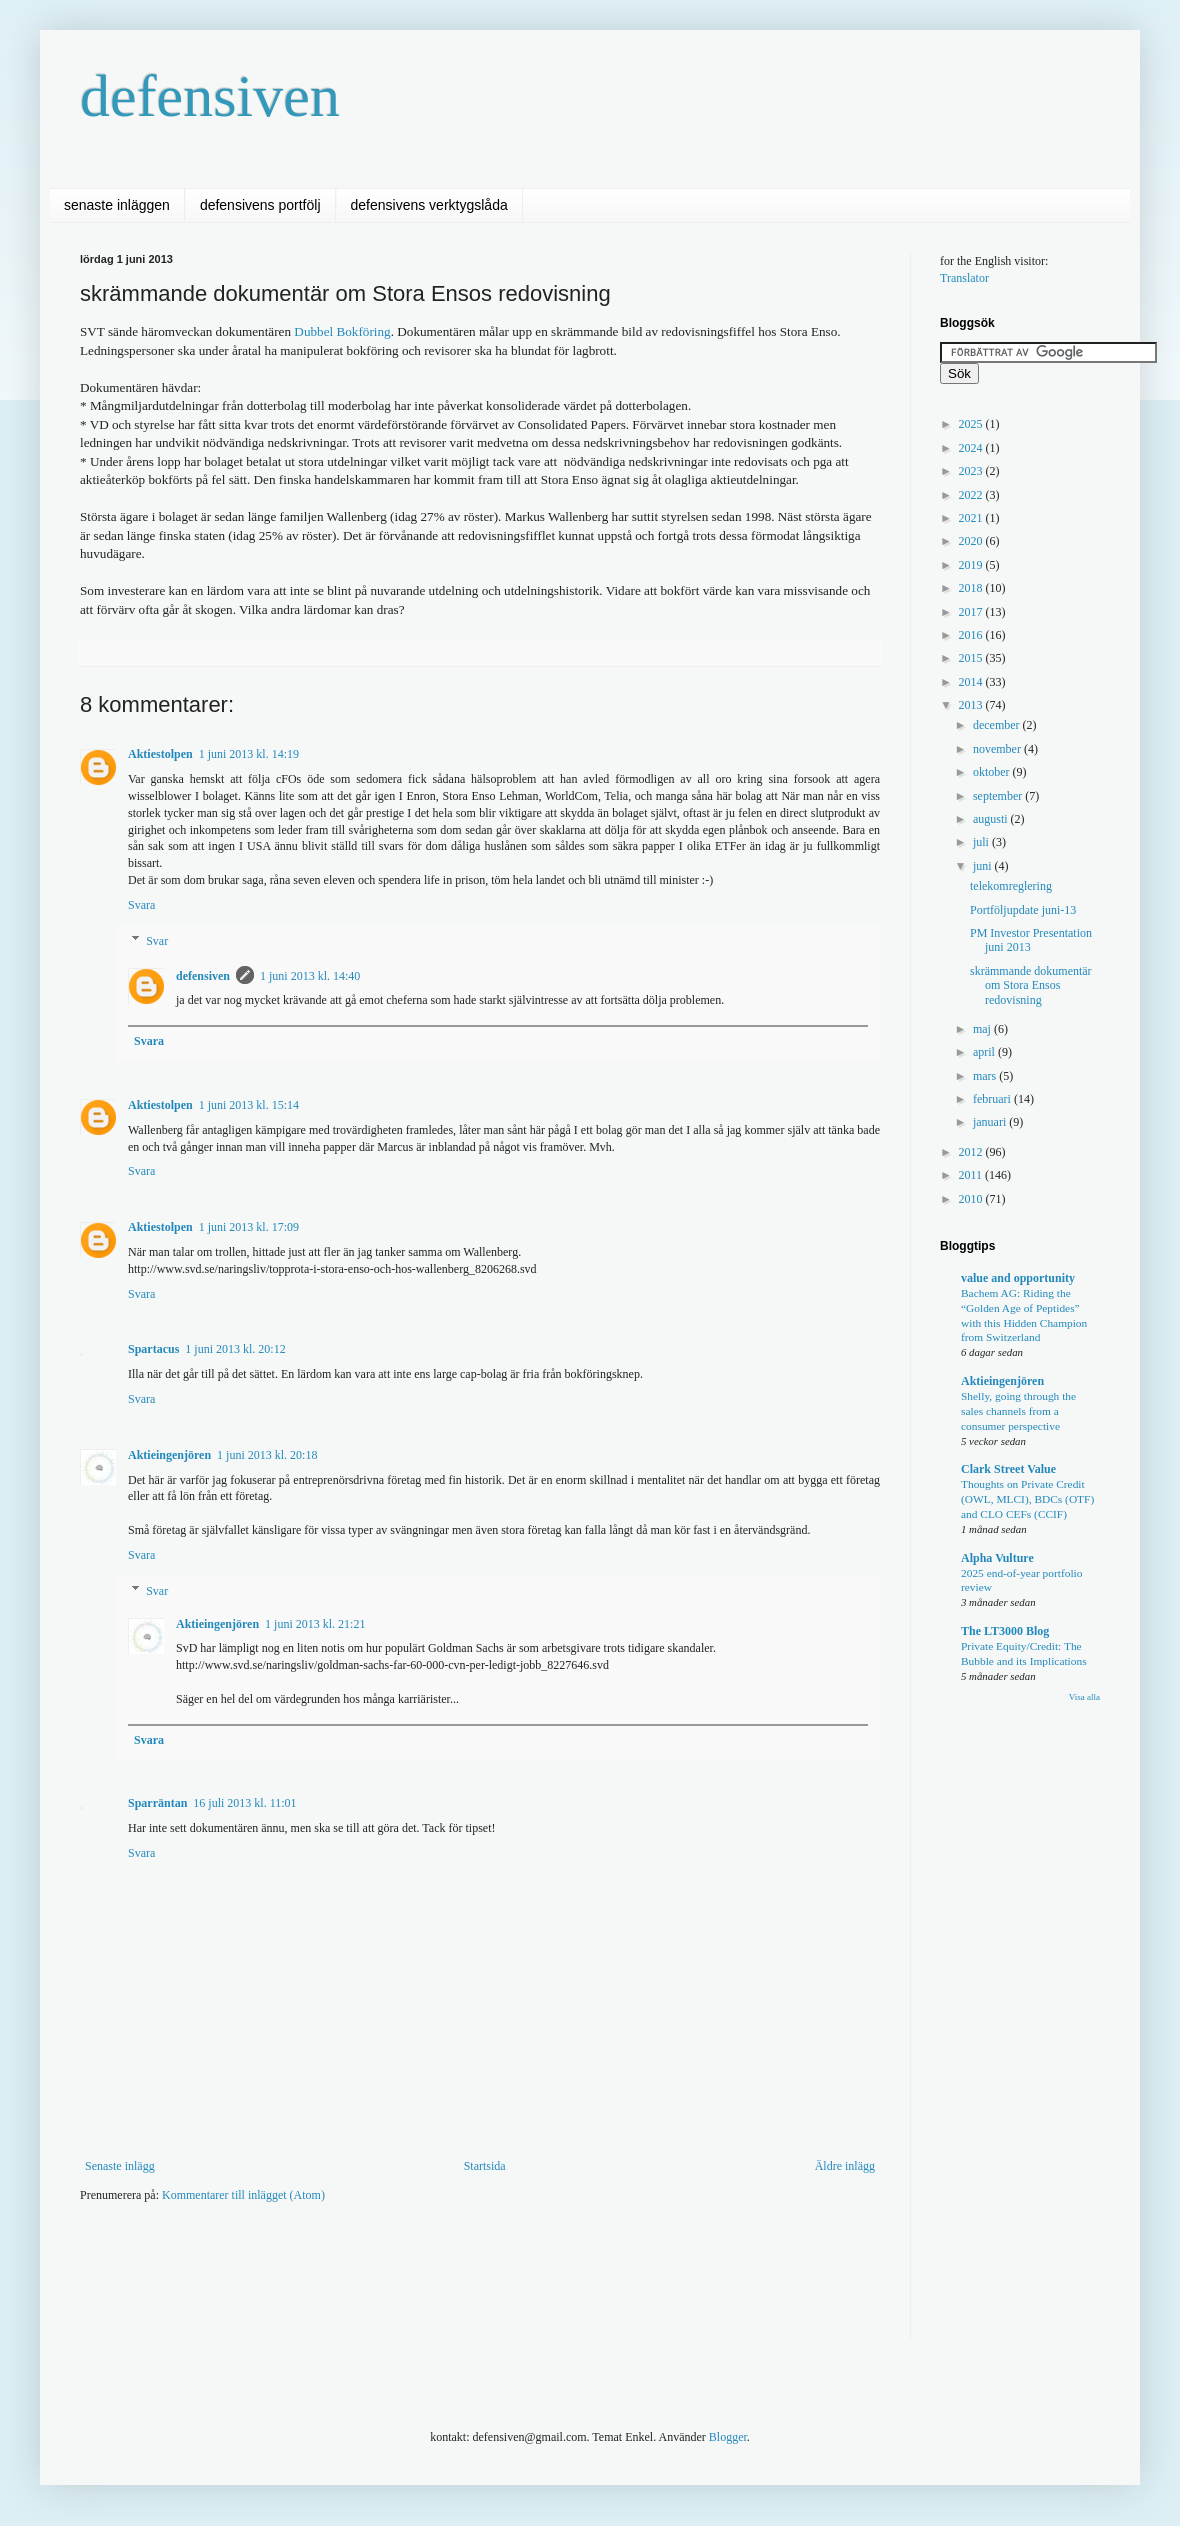 This screenshot has height=2526, width=1180. I want to click on 2018, so click(972, 588).